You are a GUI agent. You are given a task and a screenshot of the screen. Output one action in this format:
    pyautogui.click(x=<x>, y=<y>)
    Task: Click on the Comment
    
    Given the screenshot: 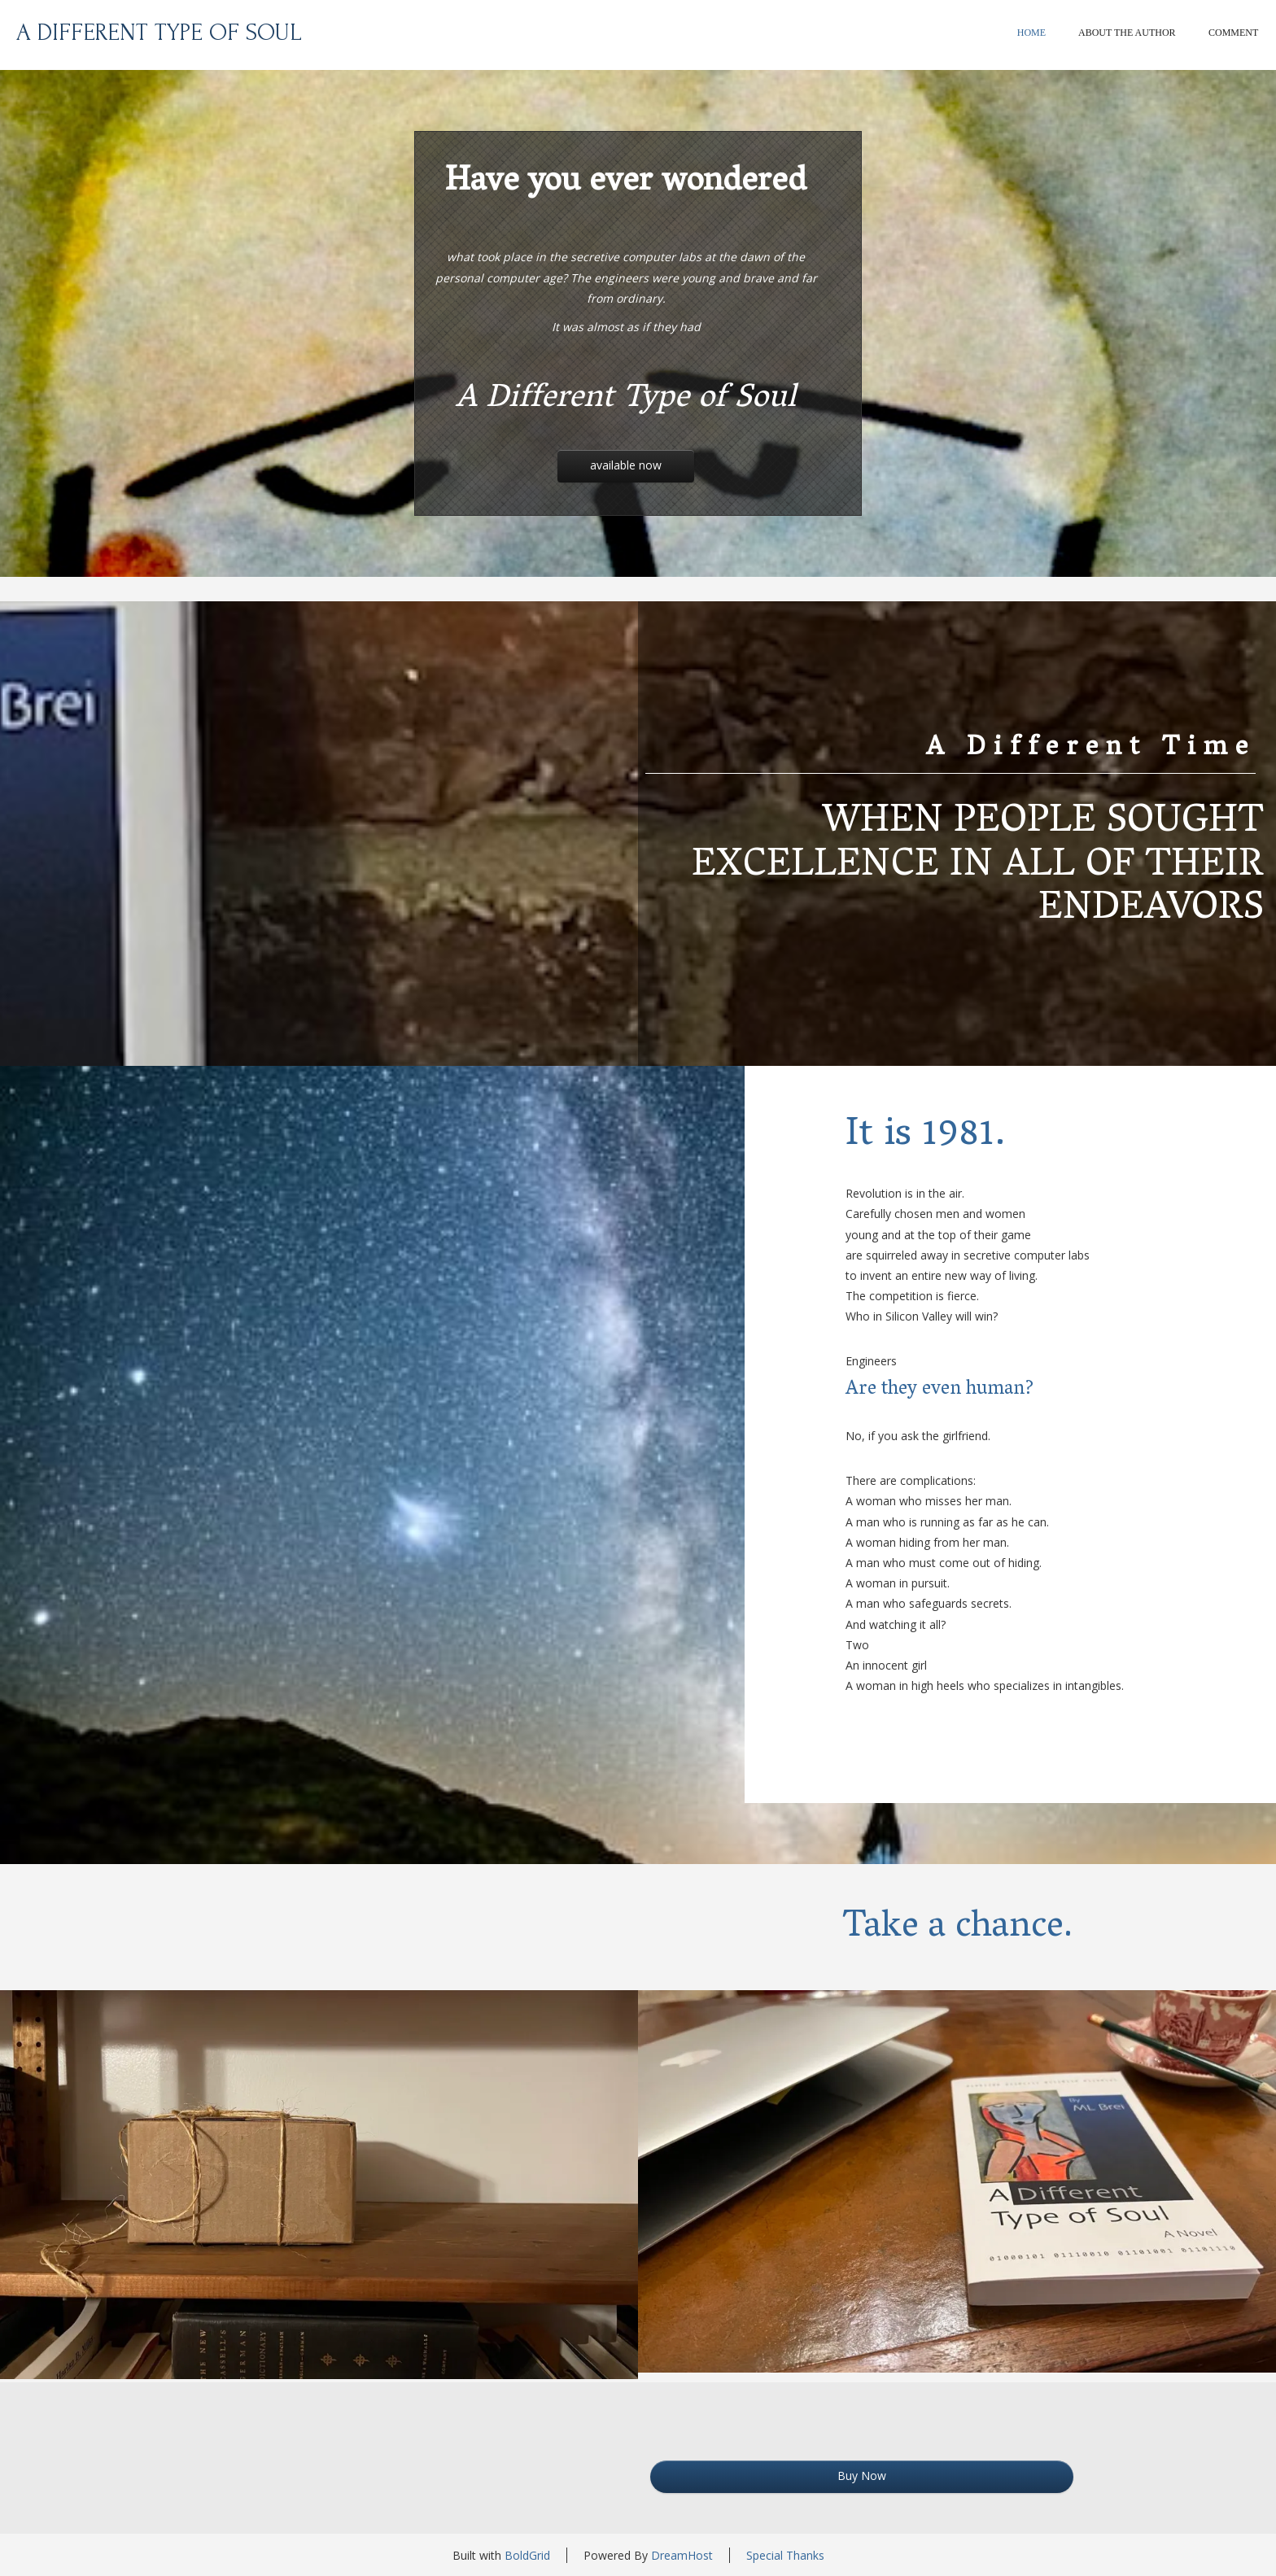 What is the action you would take?
    pyautogui.click(x=1233, y=32)
    